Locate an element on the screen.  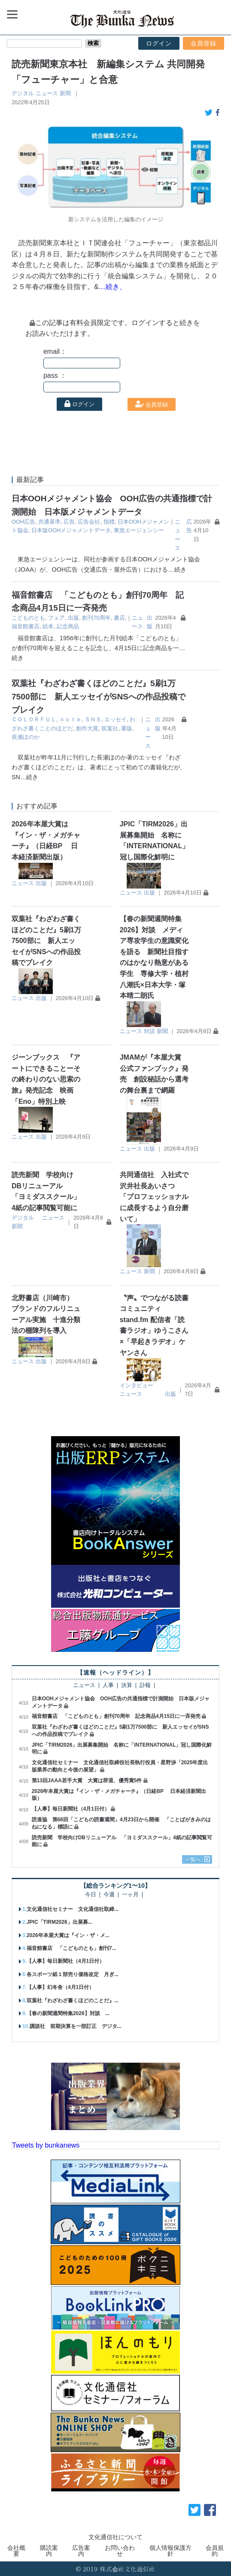
今日 is located at coordinates (90, 1895).